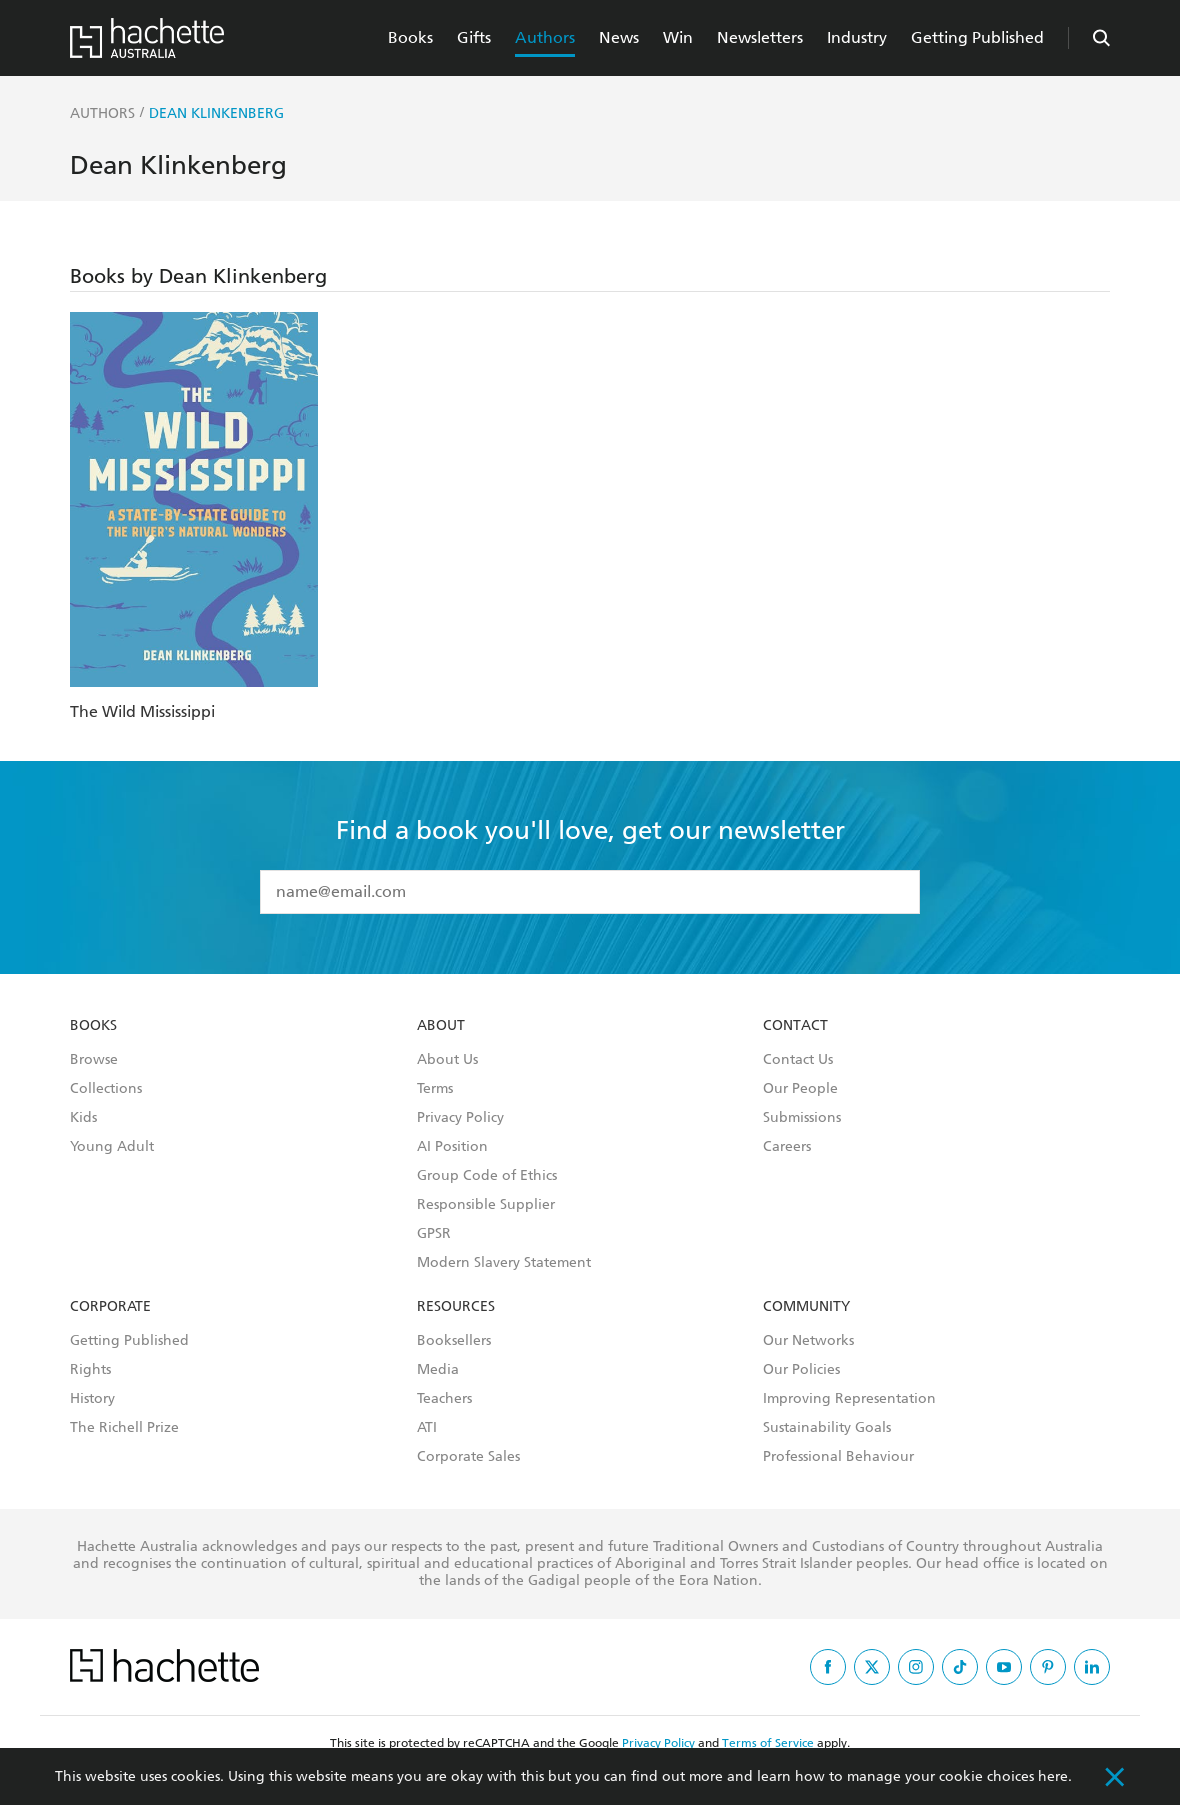 Image resolution: width=1180 pixels, height=1805 pixels. What do you see at coordinates (468, 1457) in the screenshot?
I see `Corporate Sales` at bounding box center [468, 1457].